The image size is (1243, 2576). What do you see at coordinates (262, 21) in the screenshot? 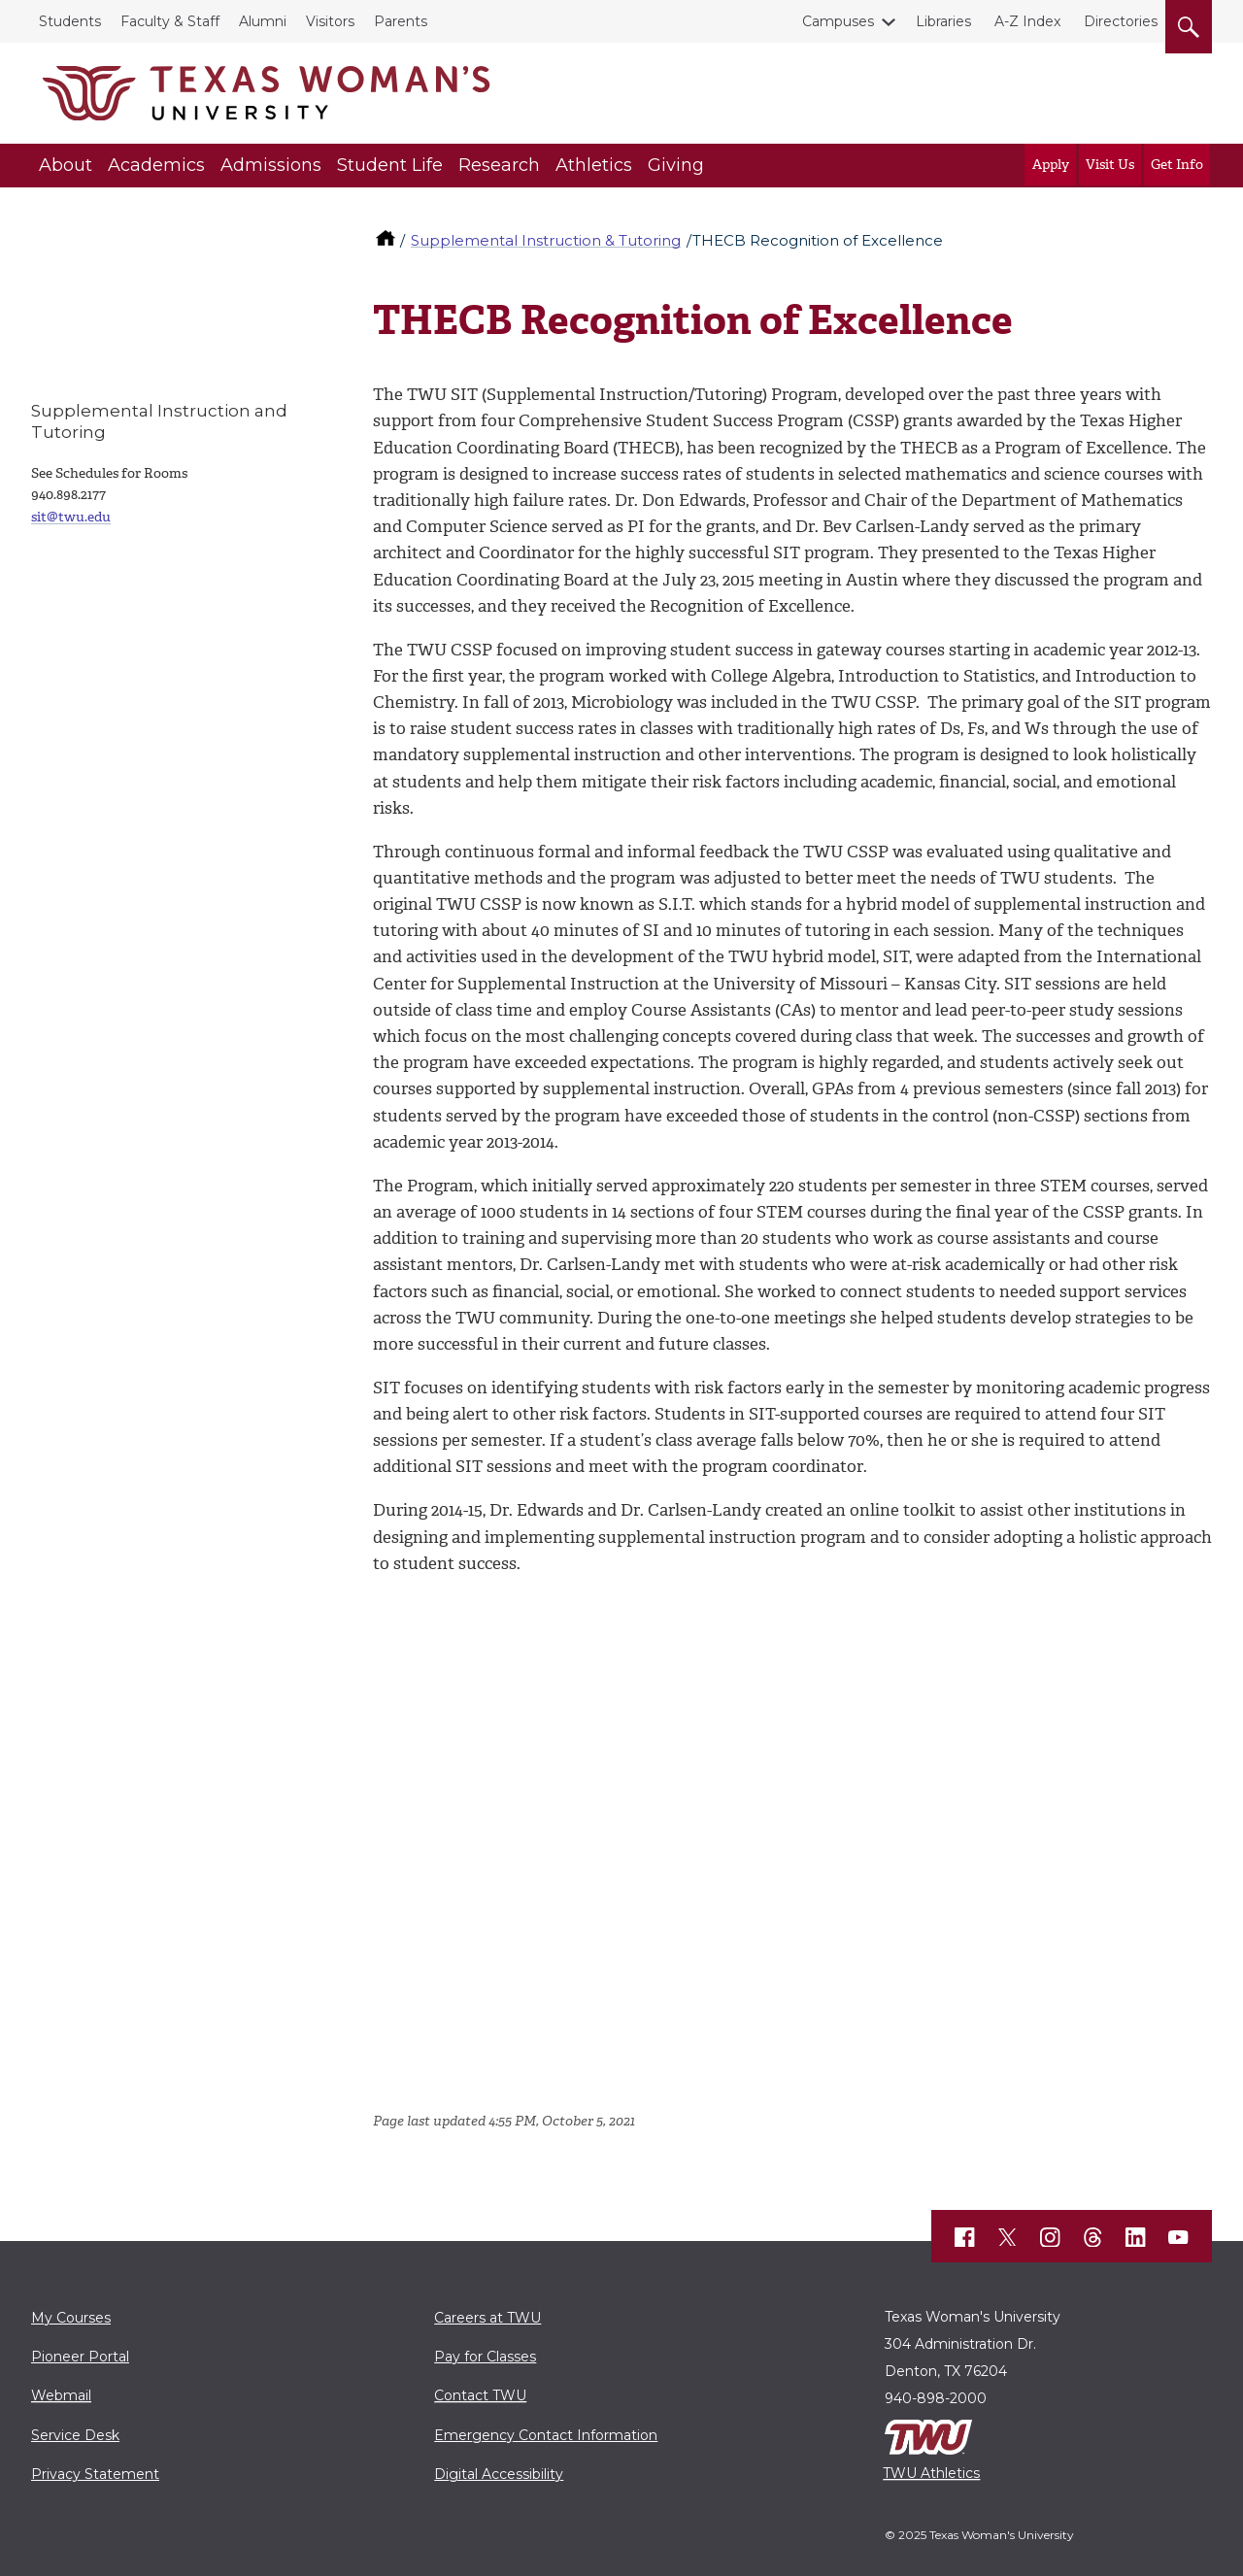
I see `Alumni` at bounding box center [262, 21].